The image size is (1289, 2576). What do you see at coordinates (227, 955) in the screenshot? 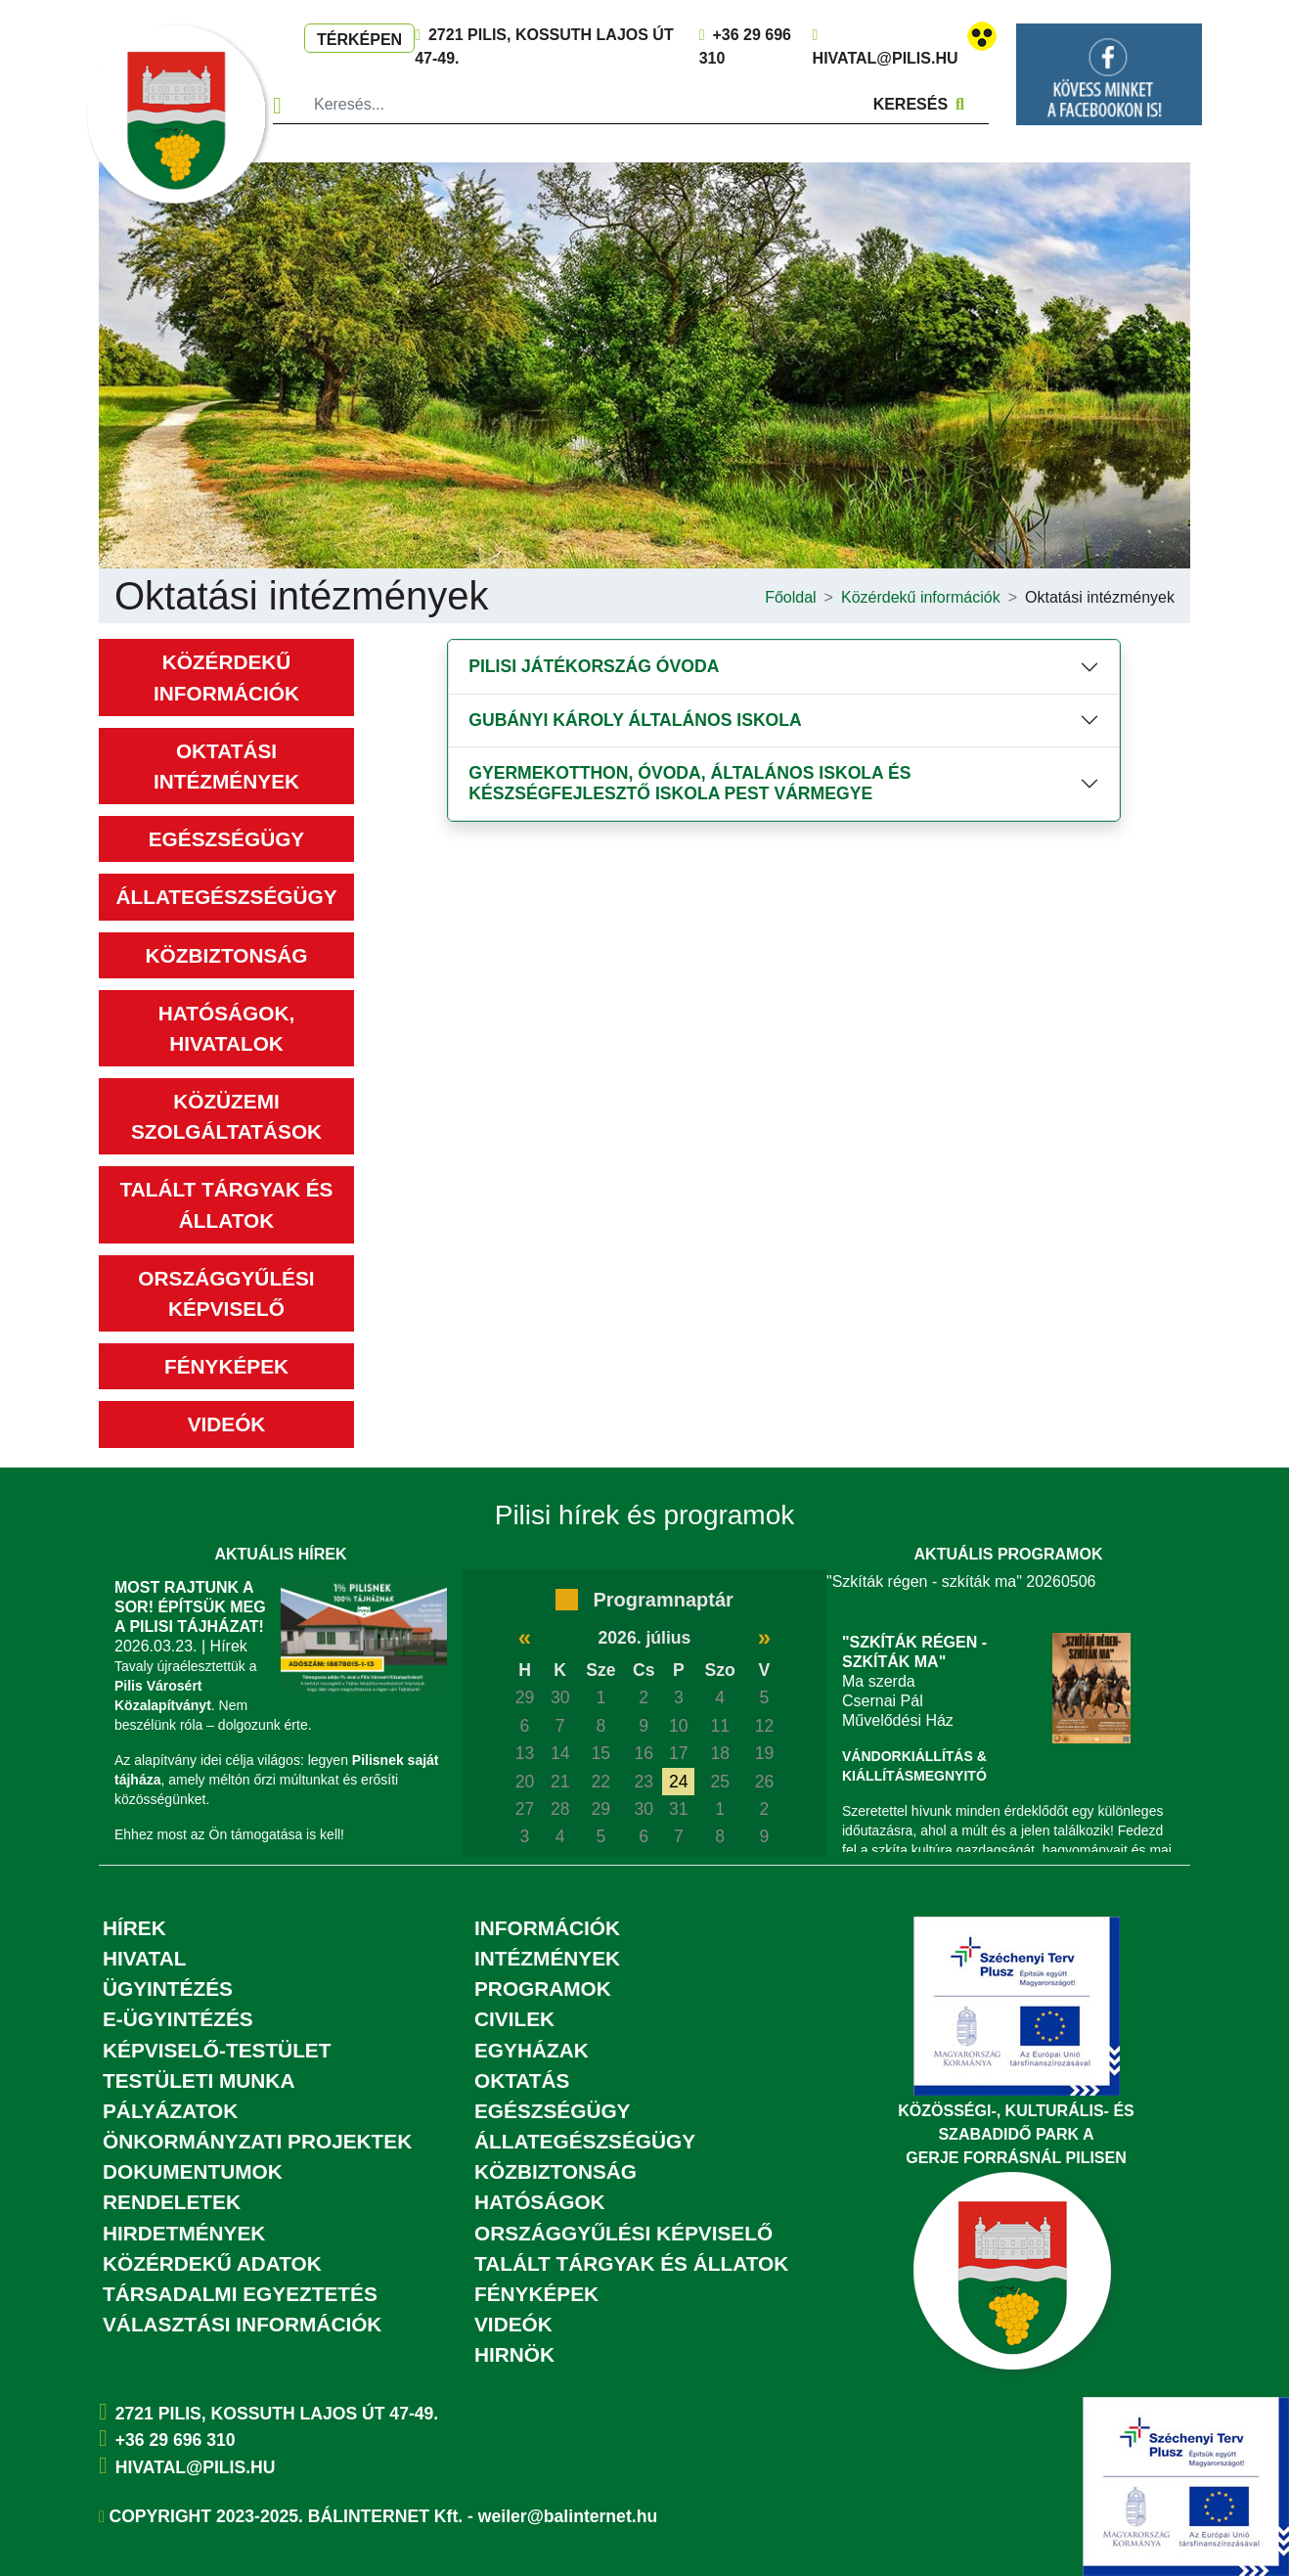
I see `Közbiztonság` at bounding box center [227, 955].